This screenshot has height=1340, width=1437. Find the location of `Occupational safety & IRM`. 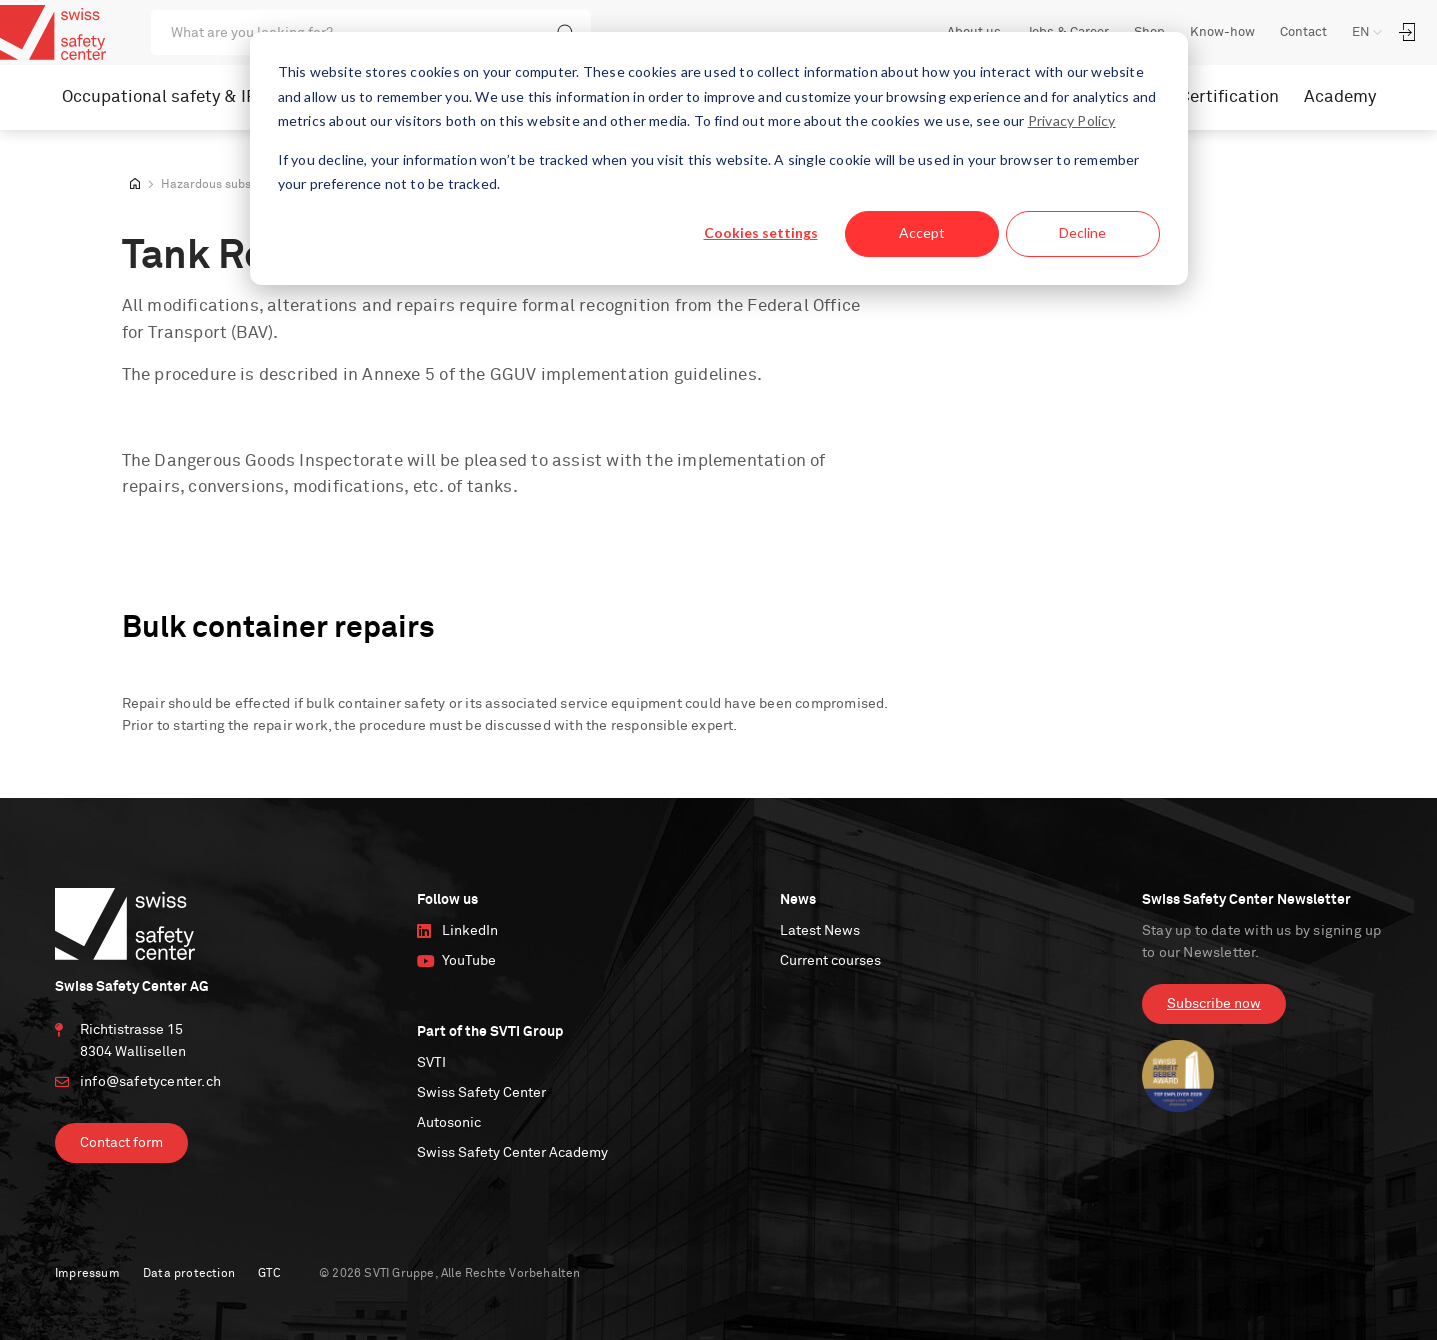

Occupational safety & IRM is located at coordinates (167, 97).